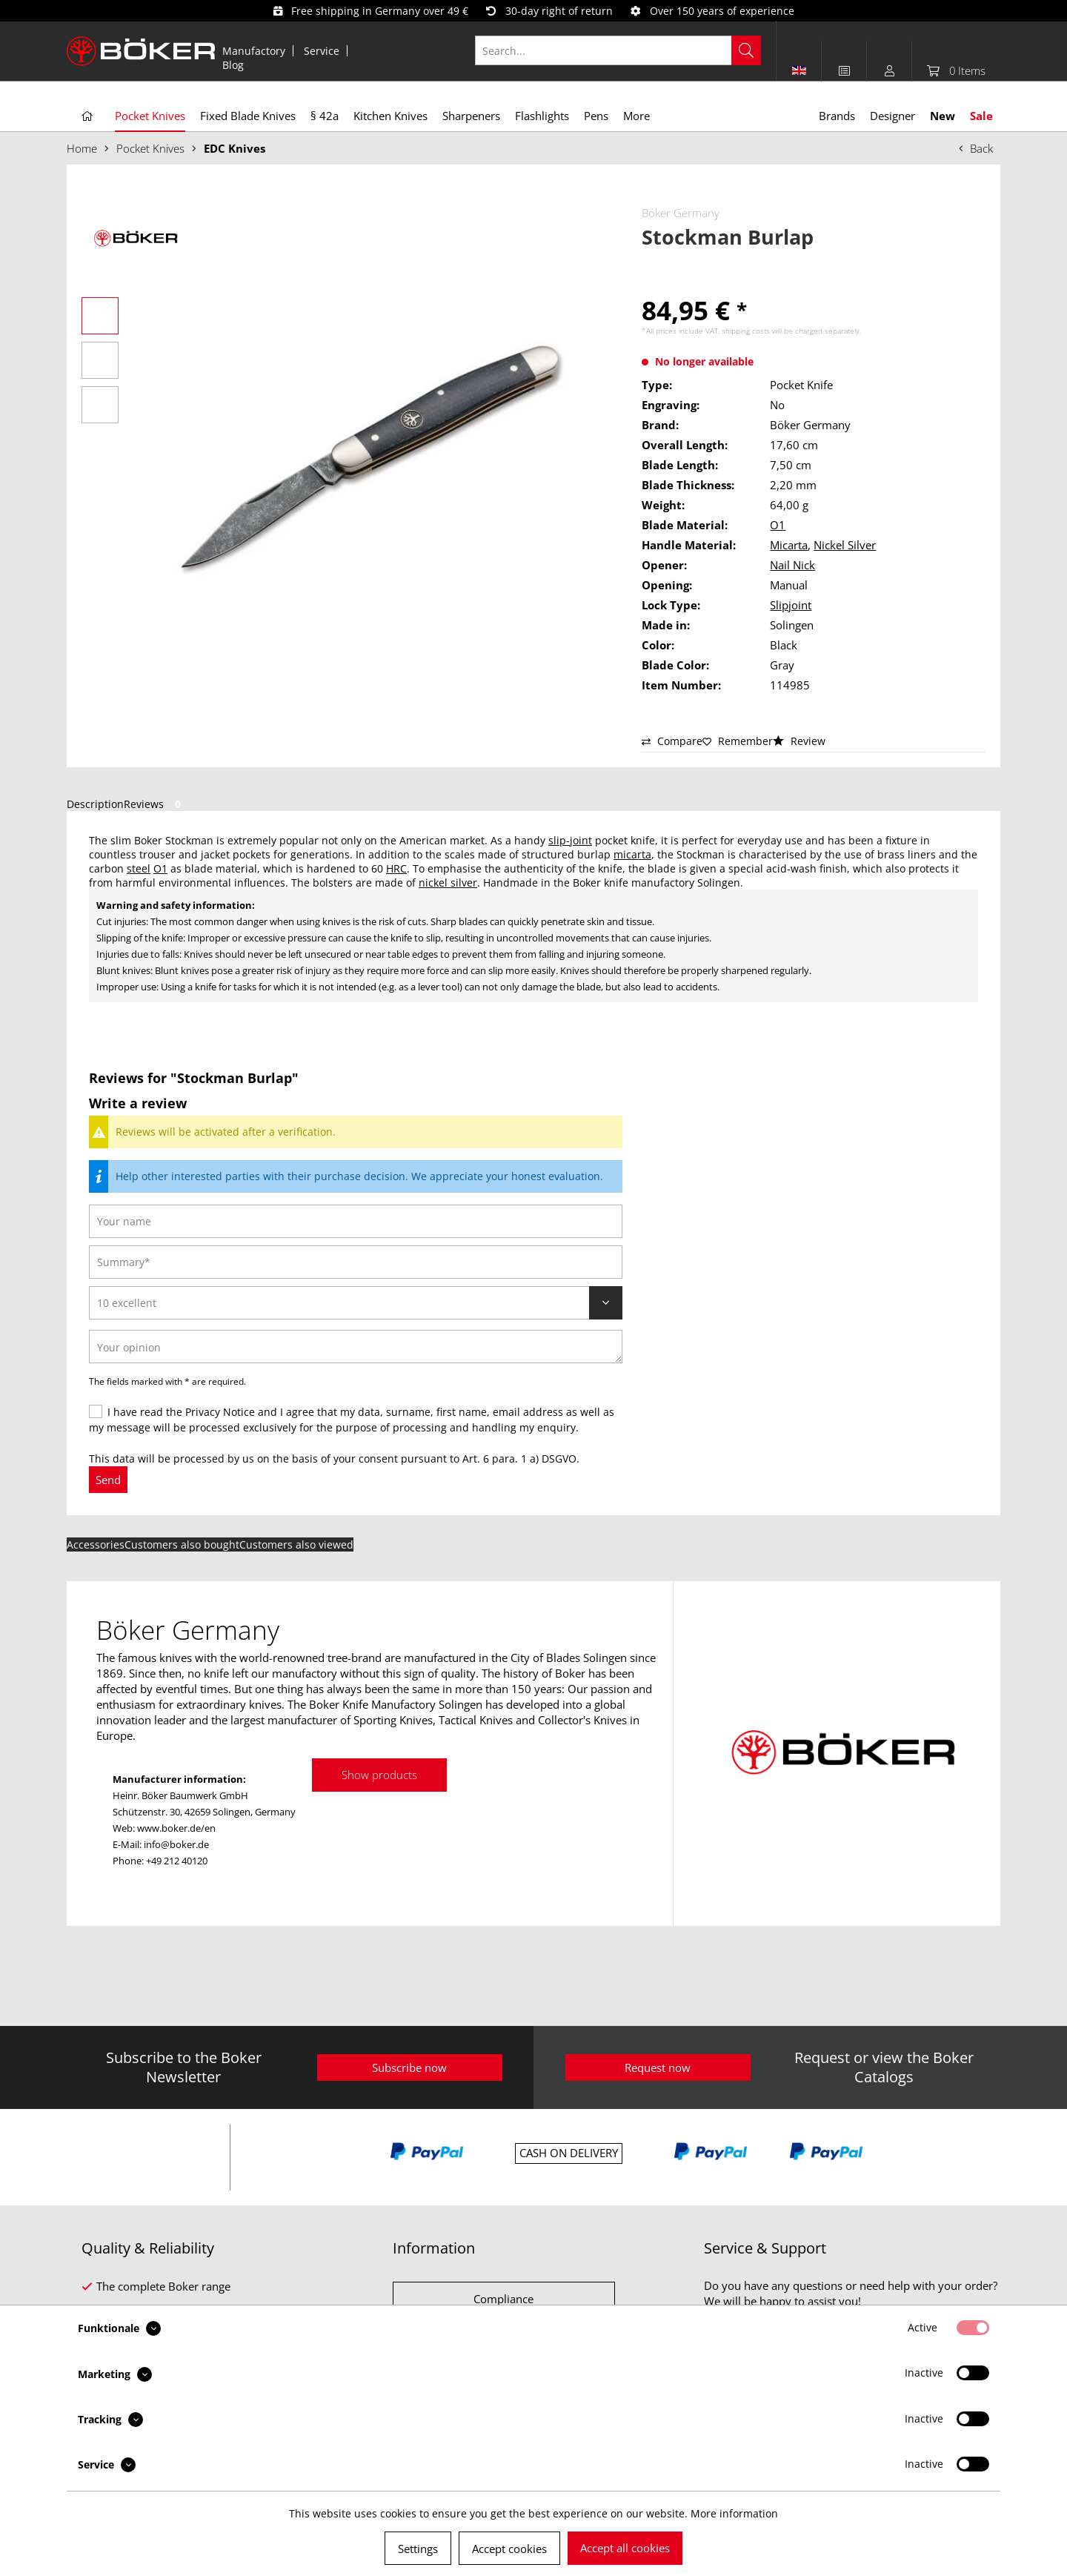  What do you see at coordinates (789, 544) in the screenshot?
I see `Micarta` at bounding box center [789, 544].